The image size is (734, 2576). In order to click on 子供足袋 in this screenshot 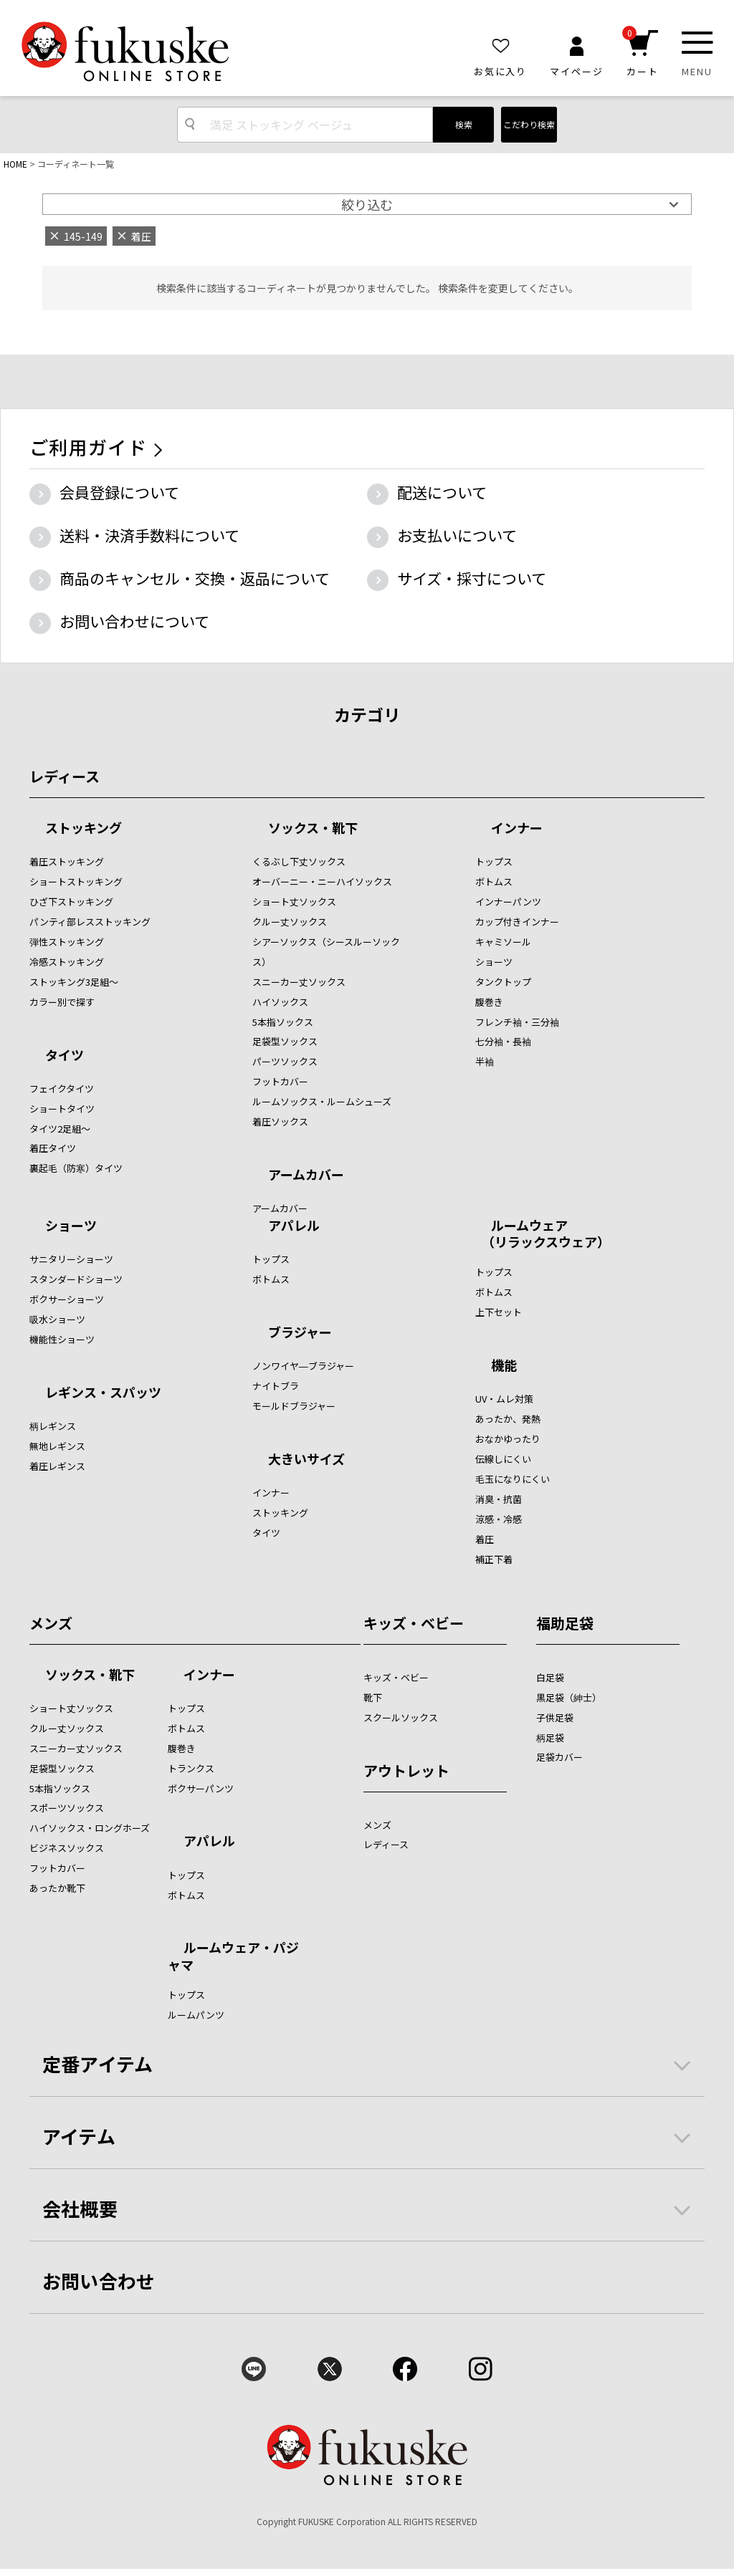, I will do `click(554, 1717)`.